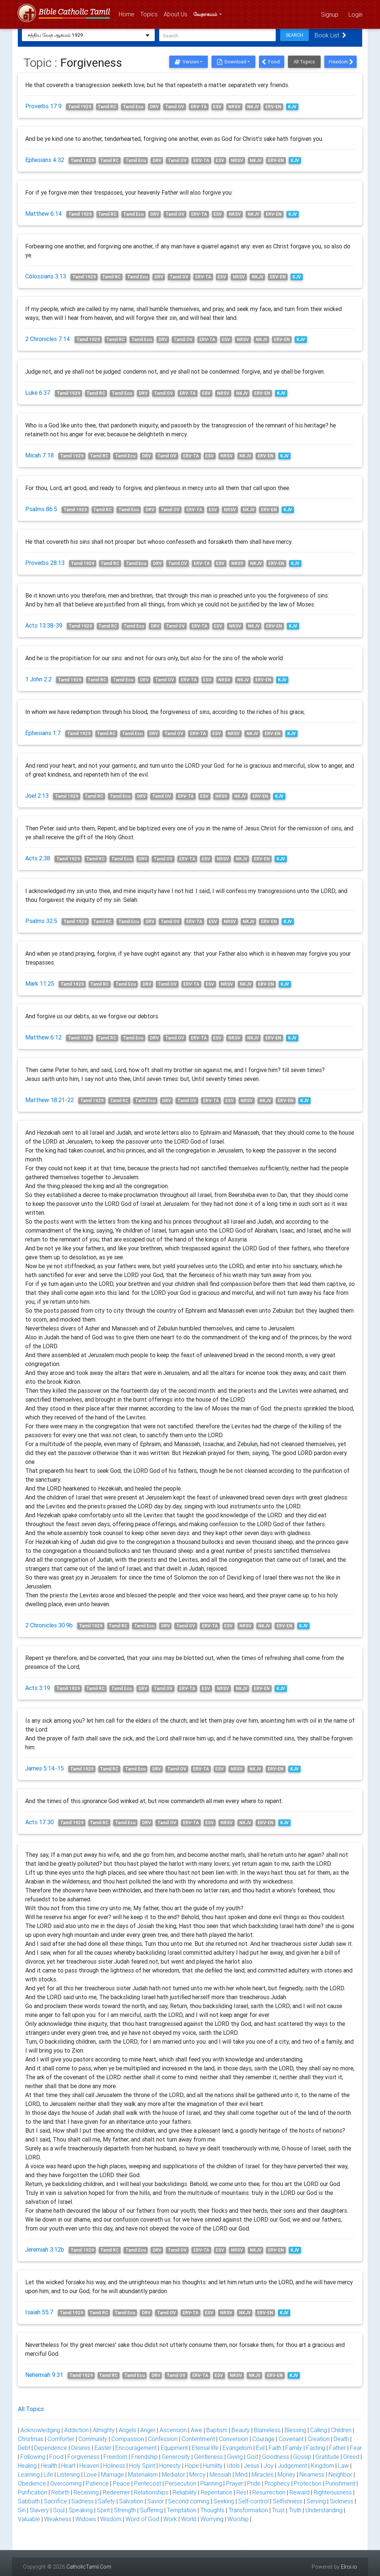 The height and width of the screenshot is (2576, 380). What do you see at coordinates (127, 2439) in the screenshot?
I see `Compassion` at bounding box center [127, 2439].